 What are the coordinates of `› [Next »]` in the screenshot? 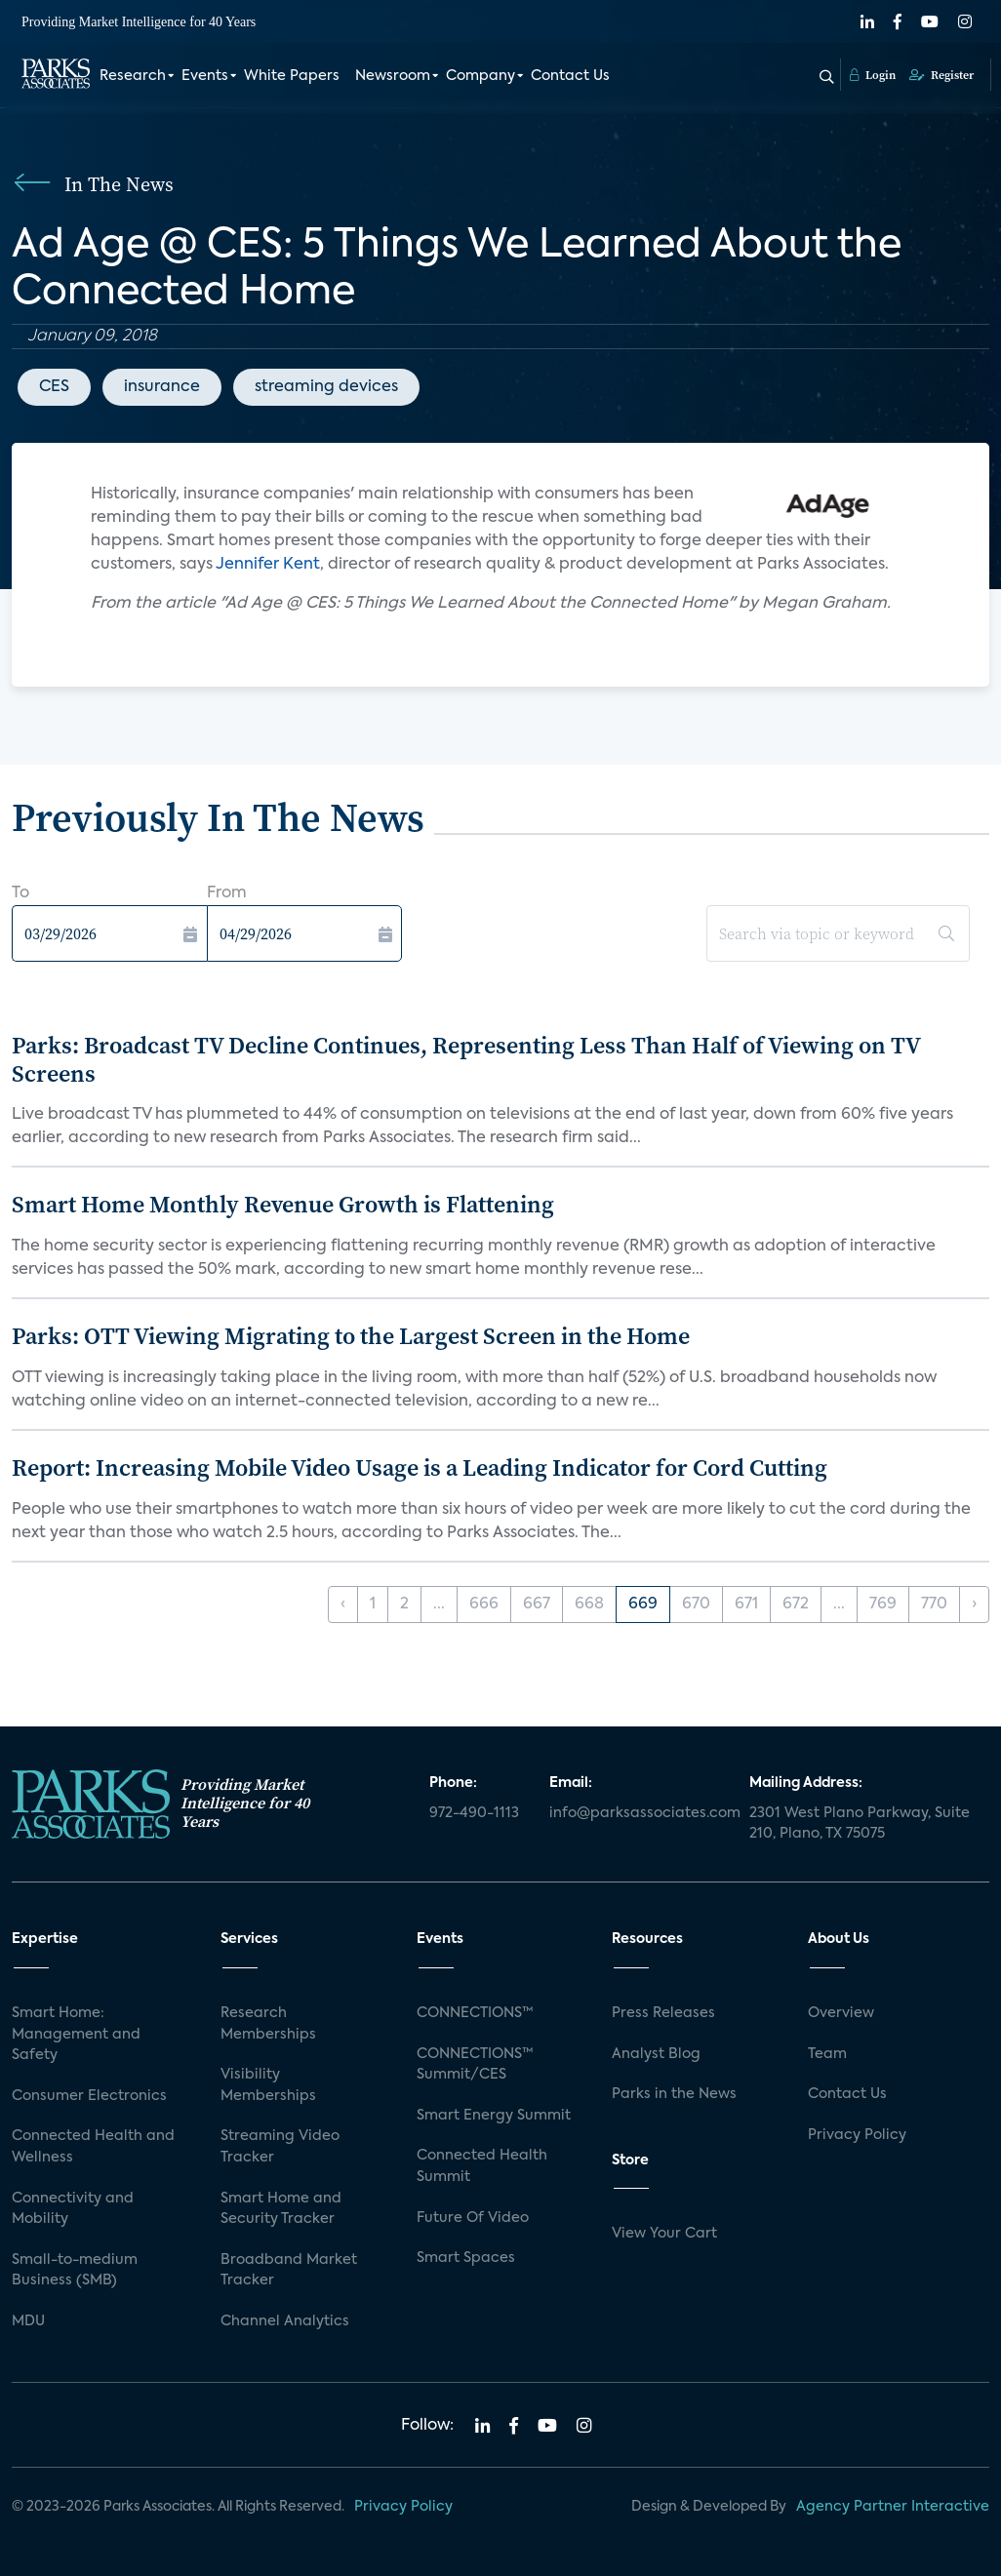 It's located at (974, 1604).